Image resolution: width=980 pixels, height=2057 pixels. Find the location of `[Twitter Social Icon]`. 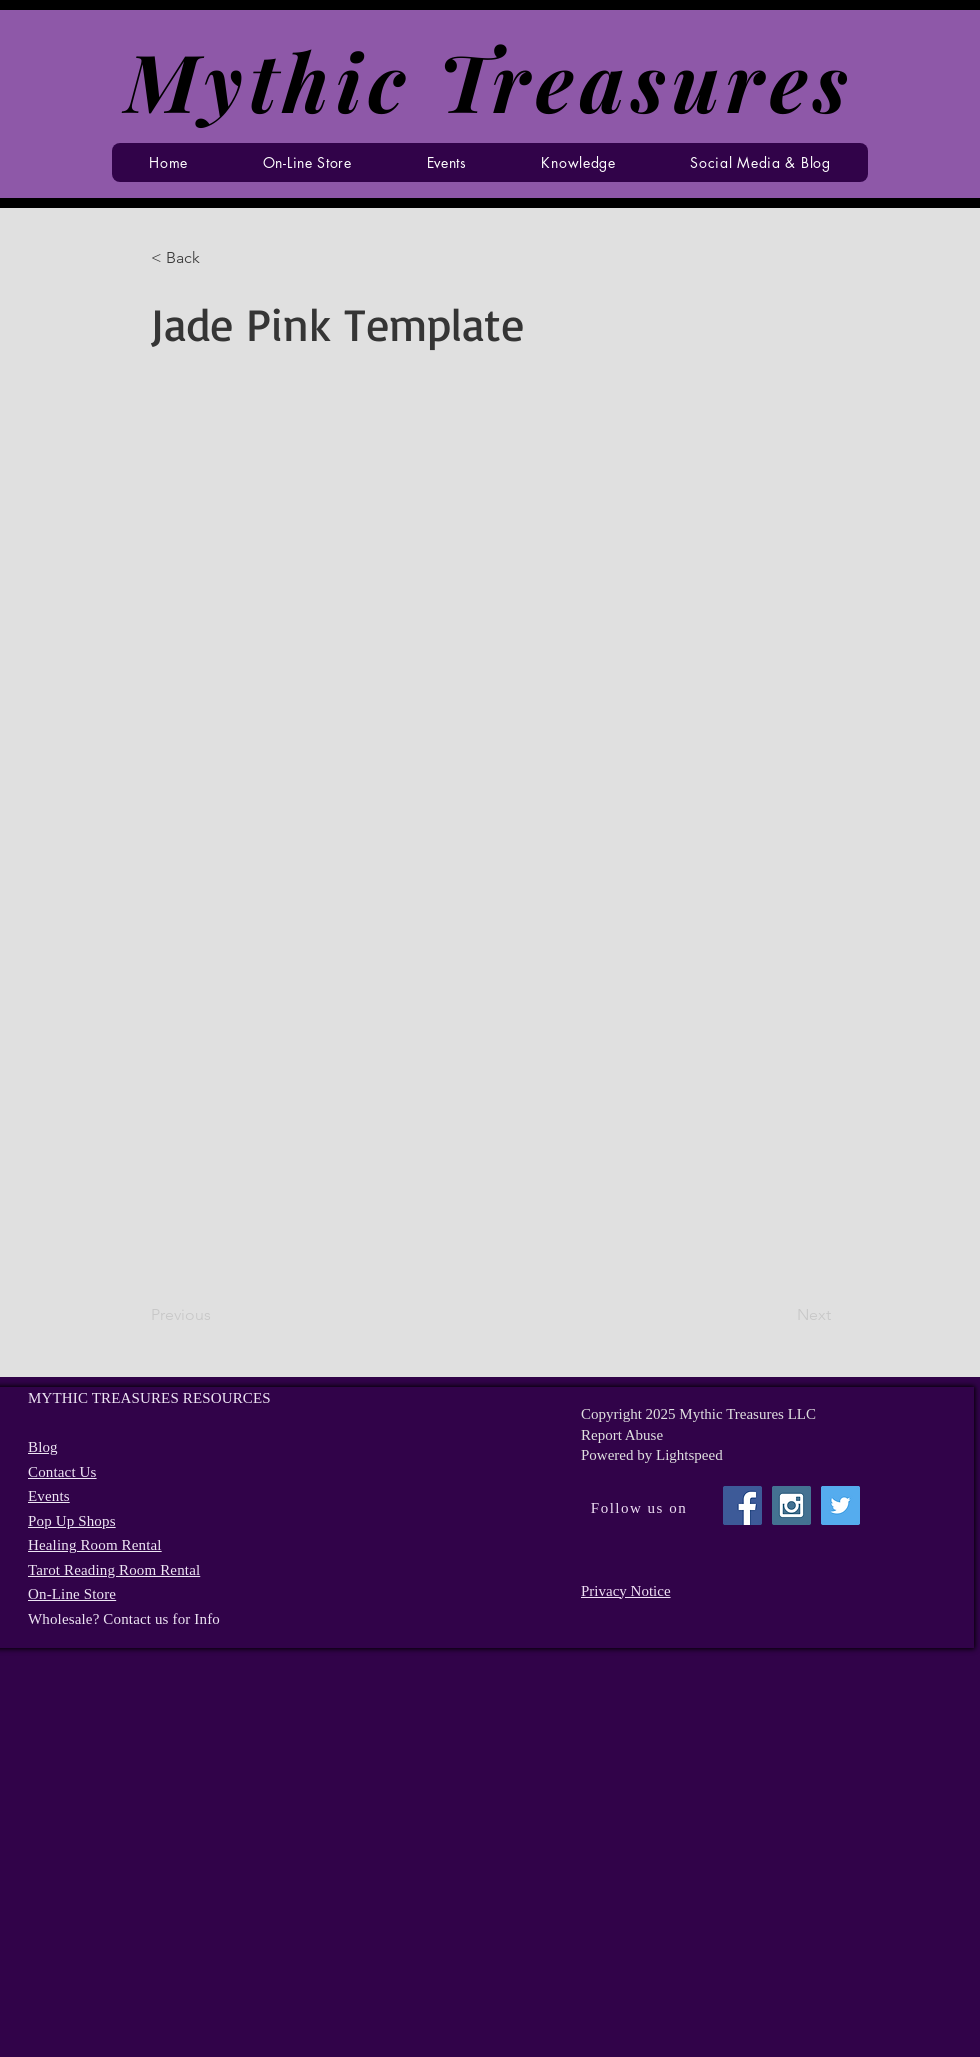

[Twitter Social Icon] is located at coordinates (840, 1505).